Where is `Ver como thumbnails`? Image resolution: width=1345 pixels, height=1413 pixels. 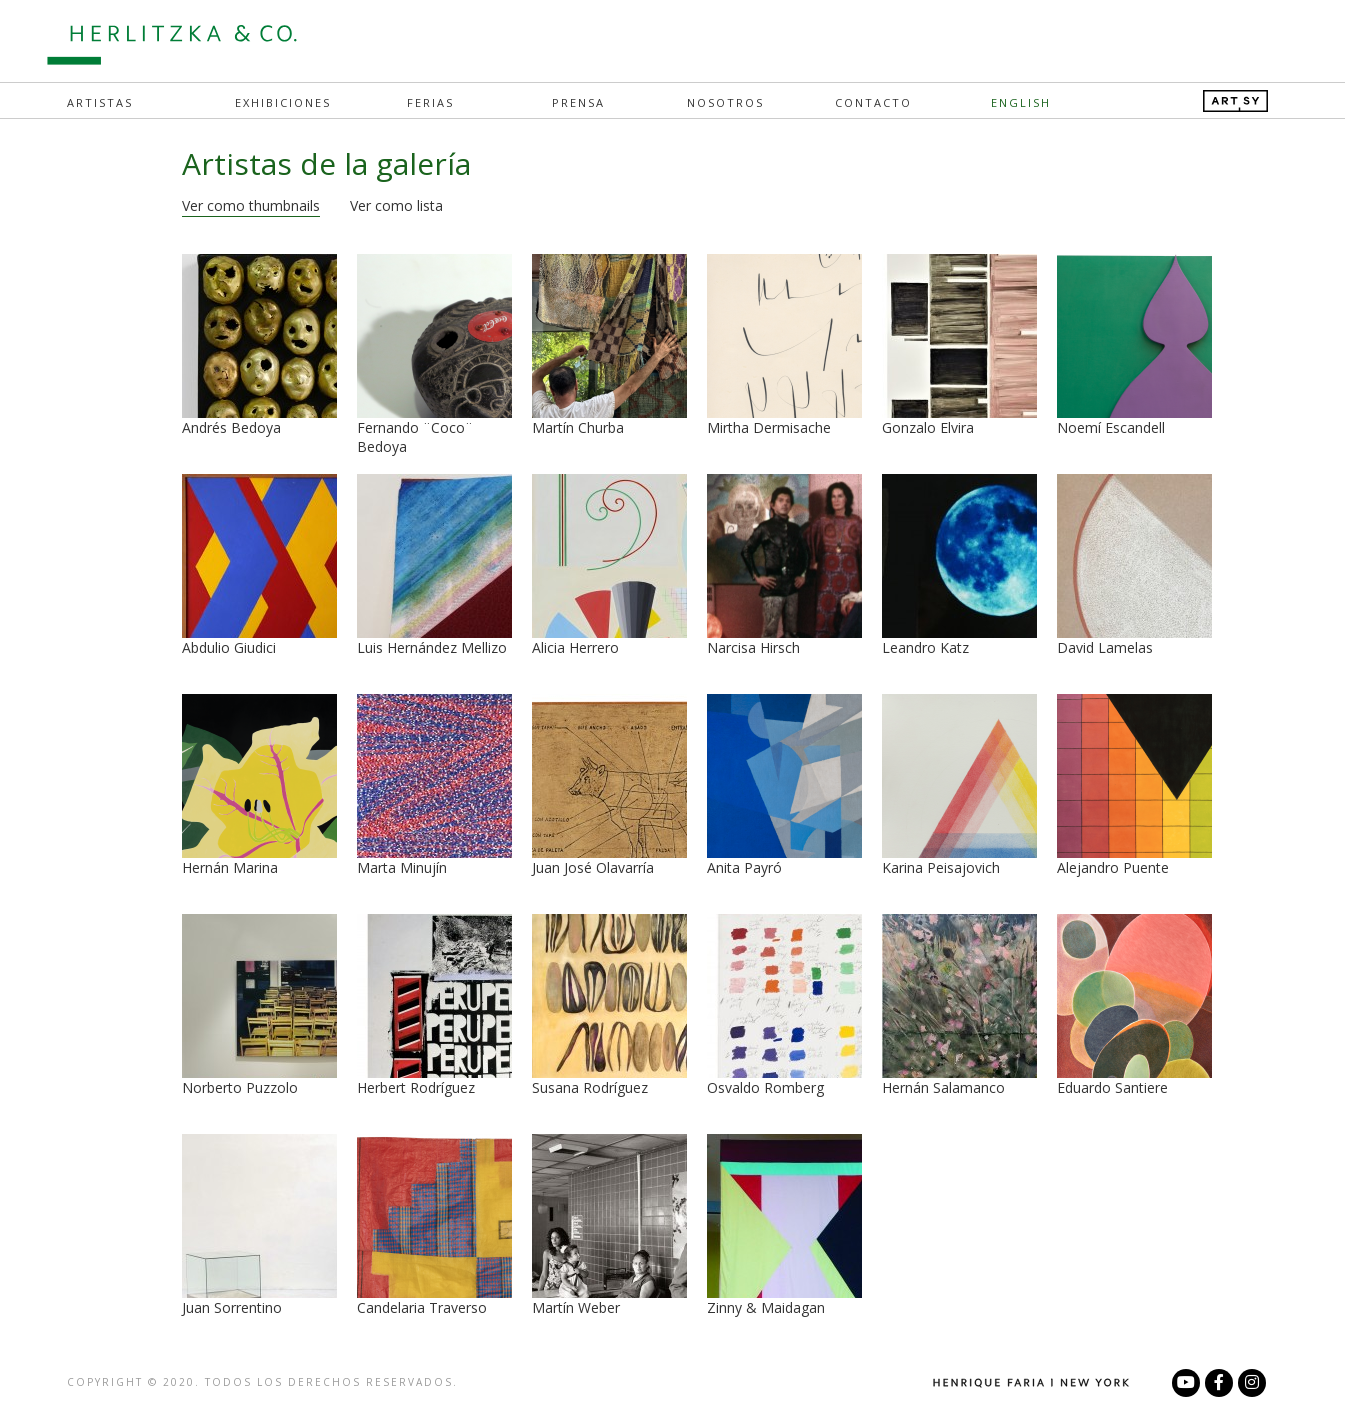 Ver como thumbnails is located at coordinates (251, 205).